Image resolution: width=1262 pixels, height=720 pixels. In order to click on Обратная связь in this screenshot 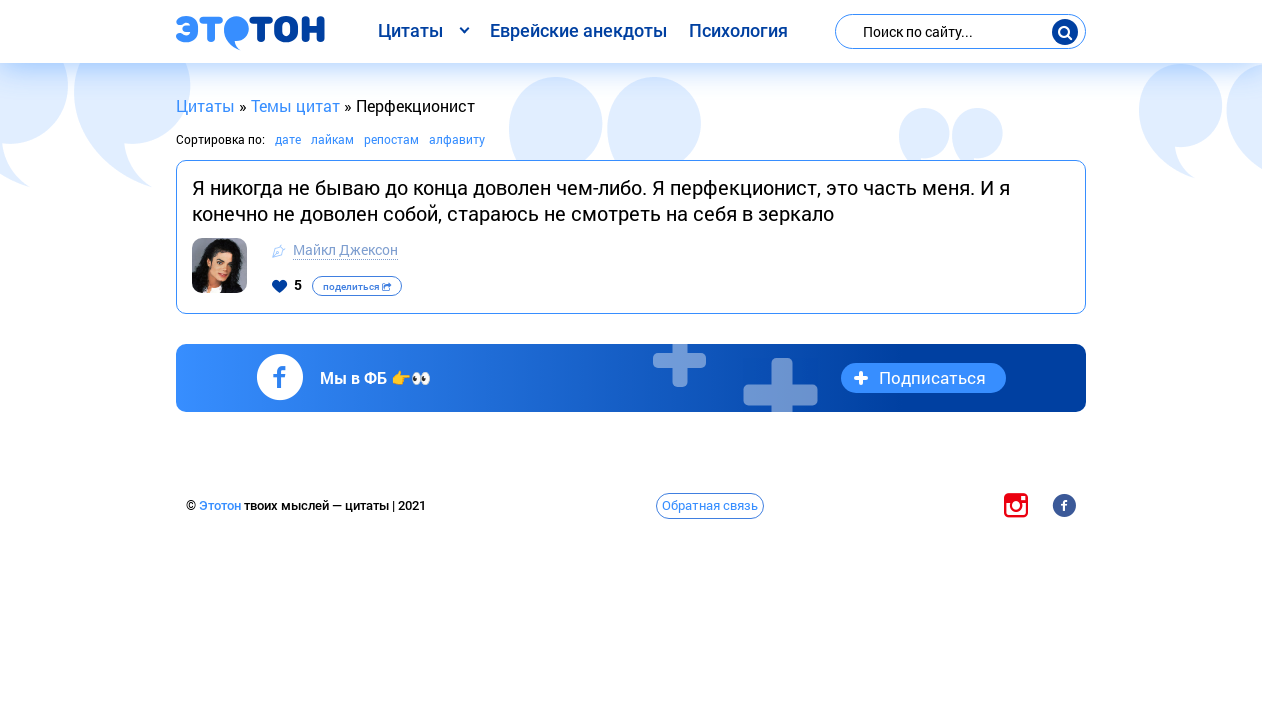, I will do `click(710, 505)`.